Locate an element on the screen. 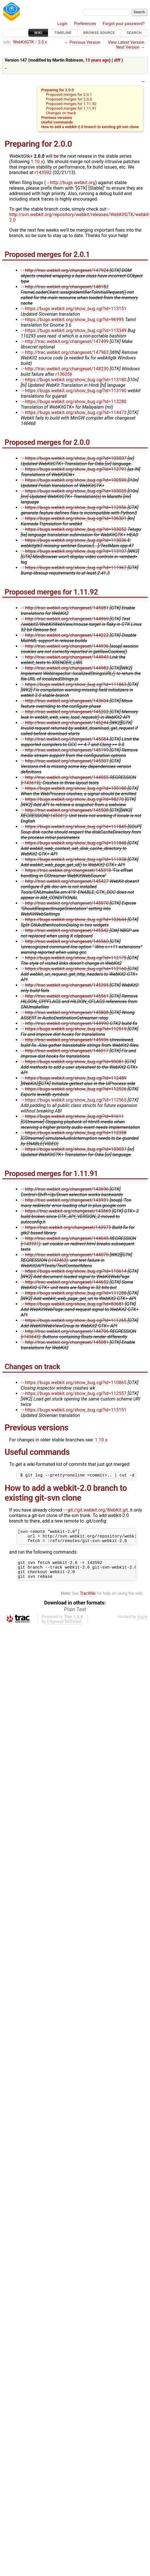 This screenshot has width=150, height=2576. http://trac.webkit.org/changeset/144706 is located at coordinates (65, 1331).